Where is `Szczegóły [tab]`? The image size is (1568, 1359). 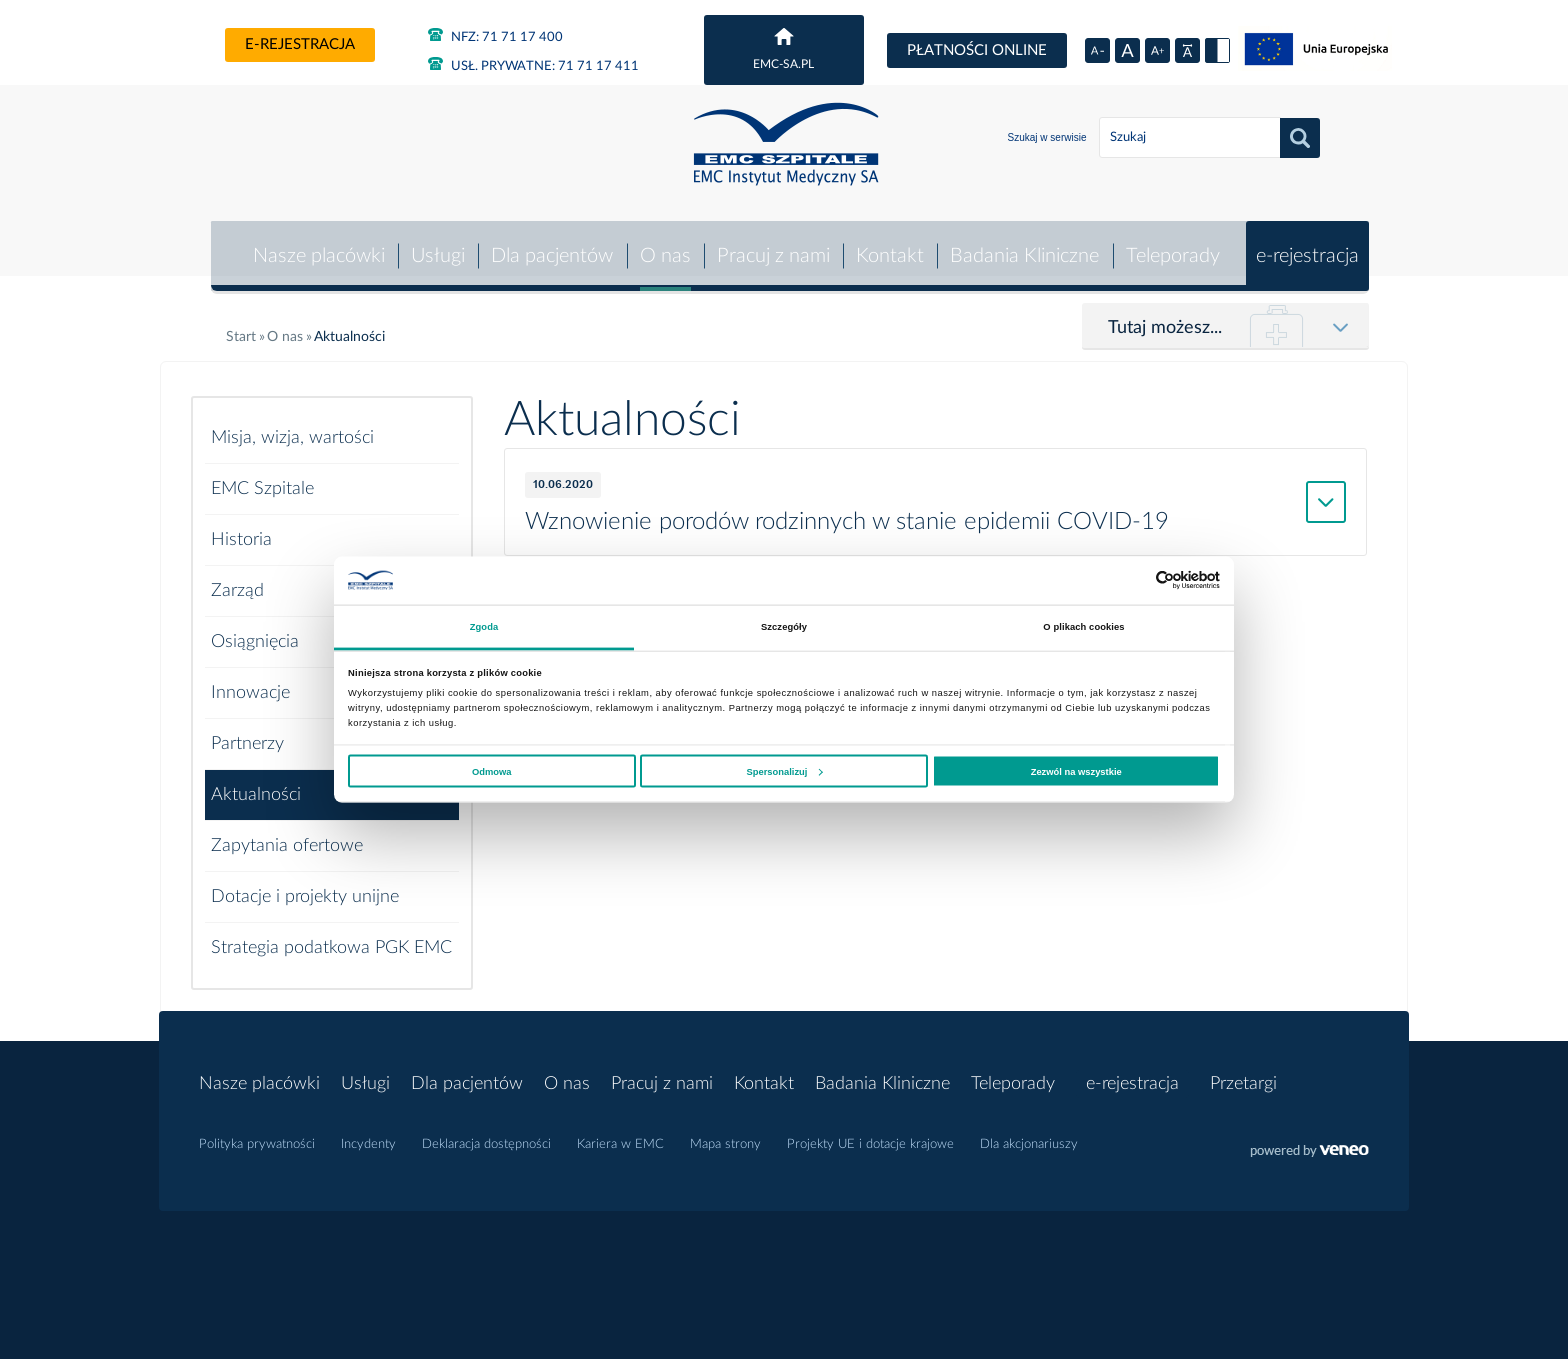
Szczegóły [tab] is located at coordinates (784, 627).